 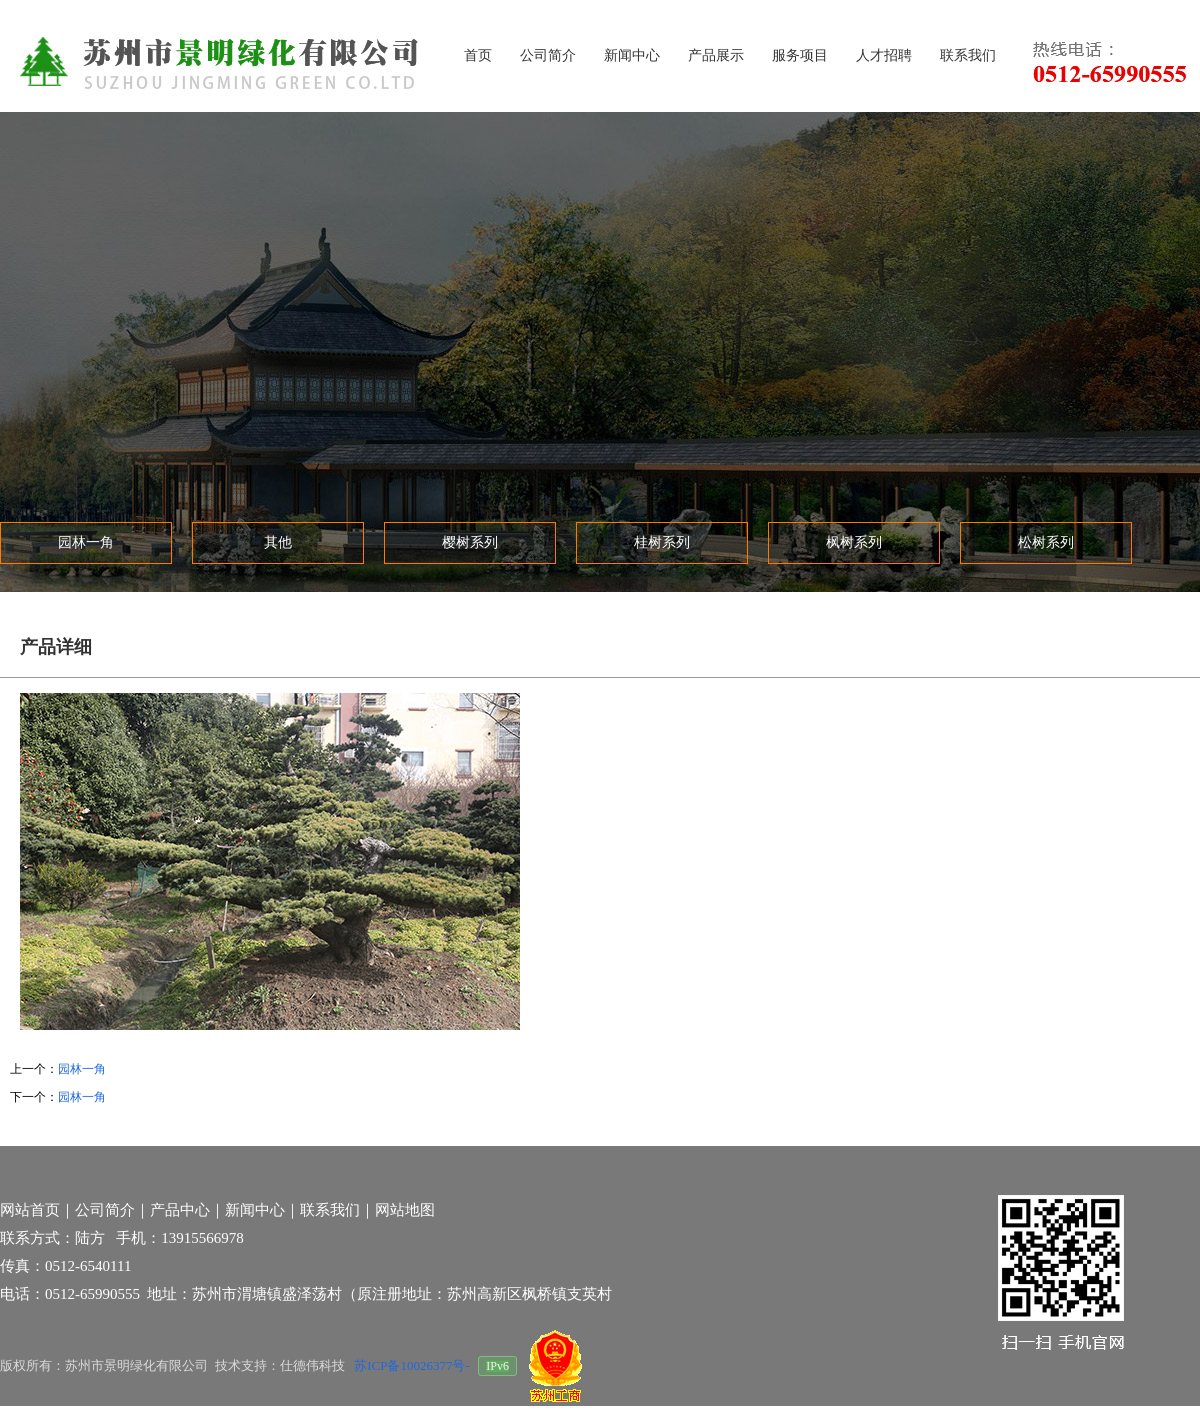 I want to click on 松树系列, so click(x=1046, y=542).